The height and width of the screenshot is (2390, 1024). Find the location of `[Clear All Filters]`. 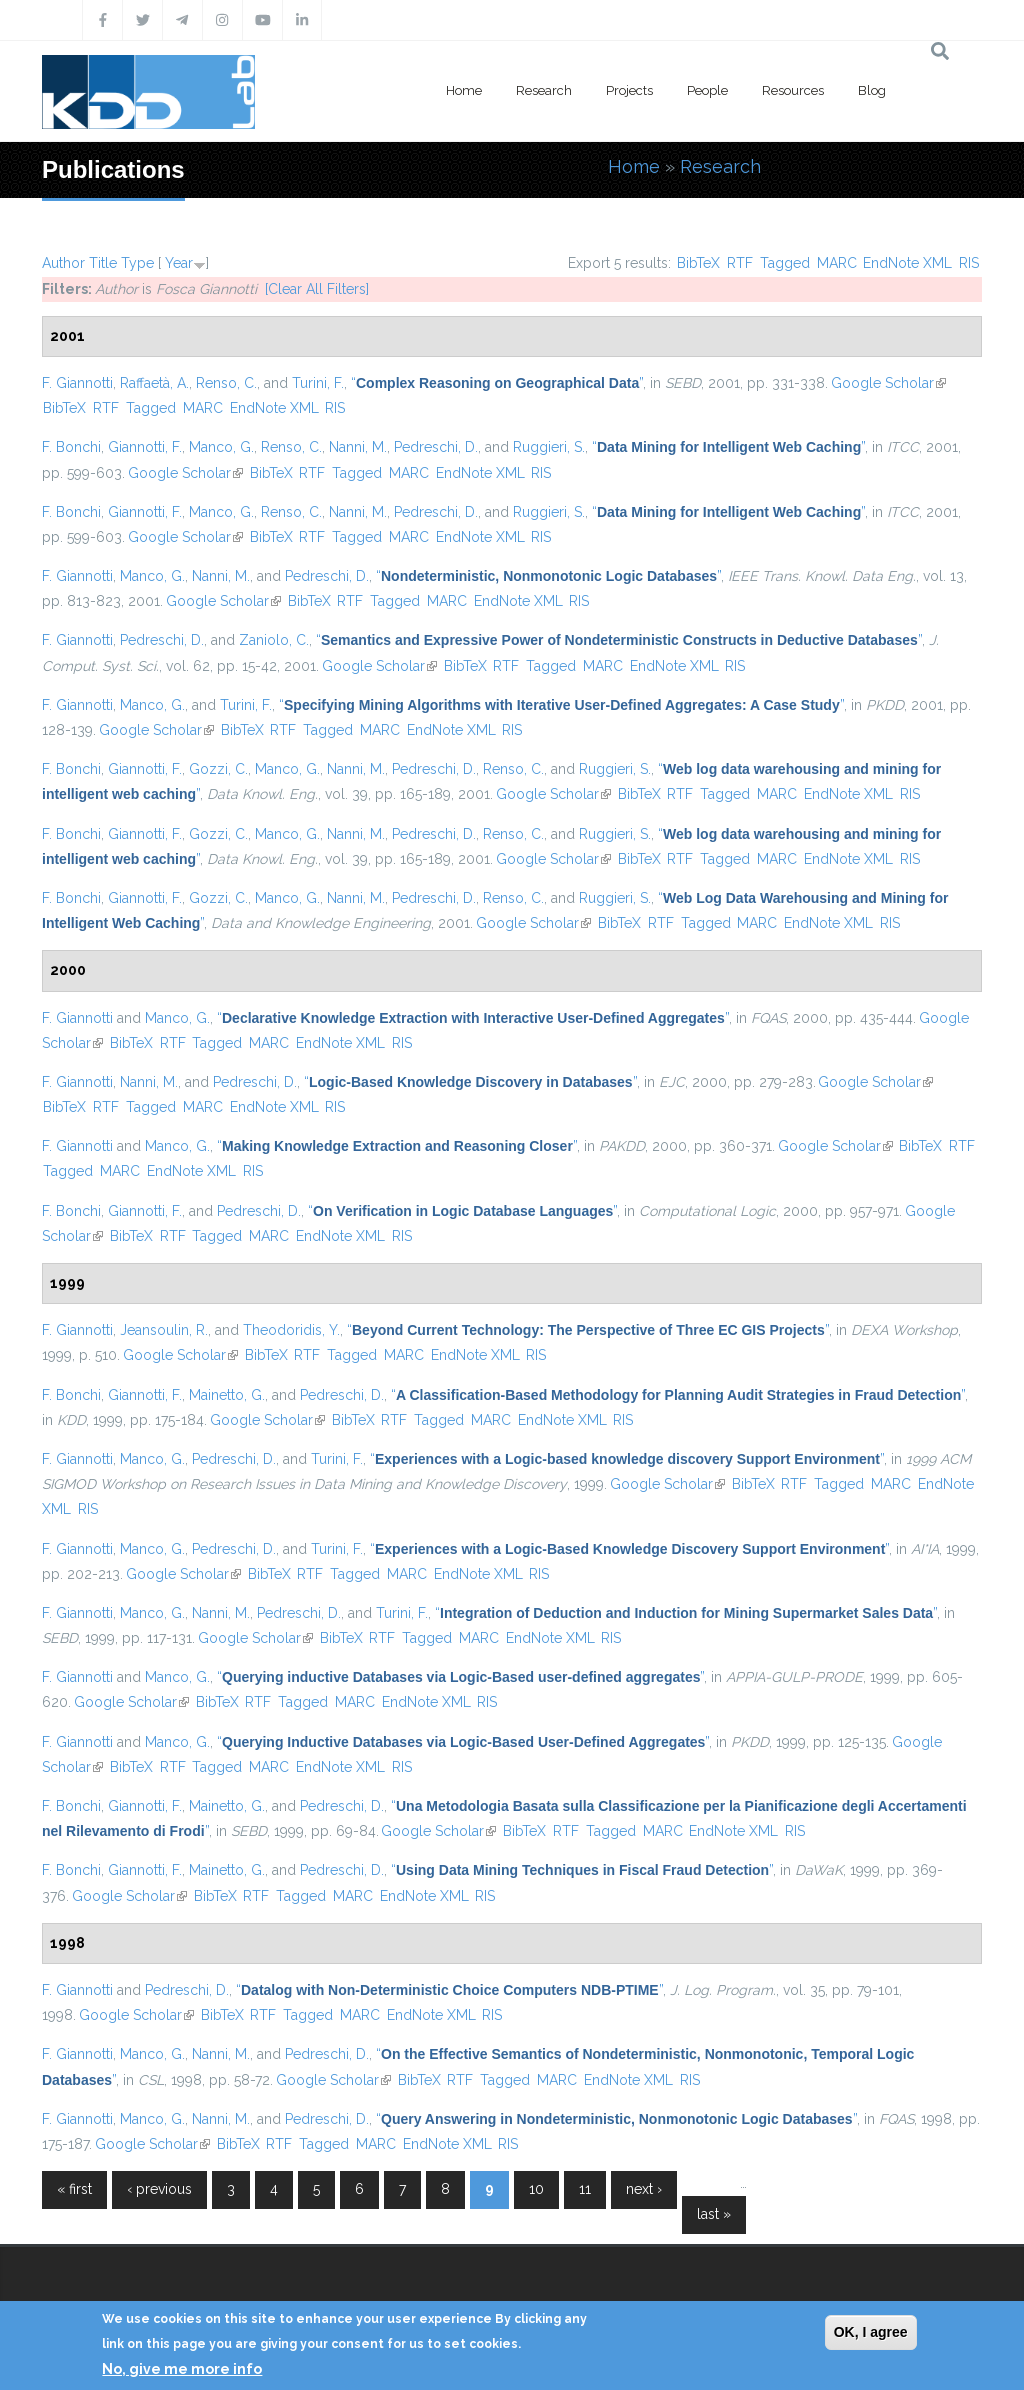

[Clear All Filters] is located at coordinates (317, 289).